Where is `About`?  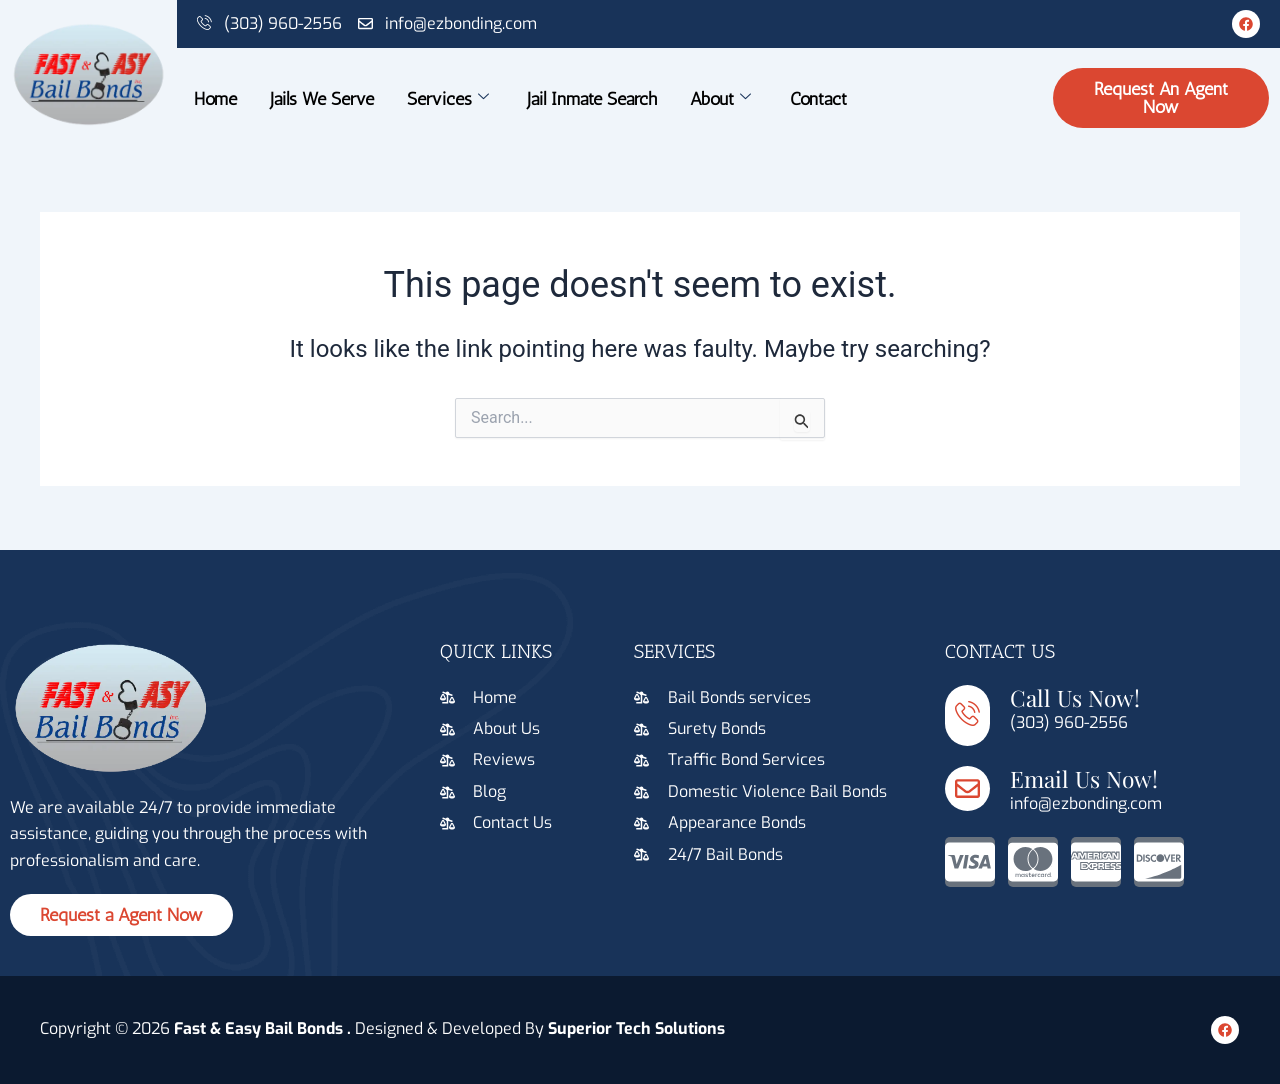
About is located at coordinates (720, 98).